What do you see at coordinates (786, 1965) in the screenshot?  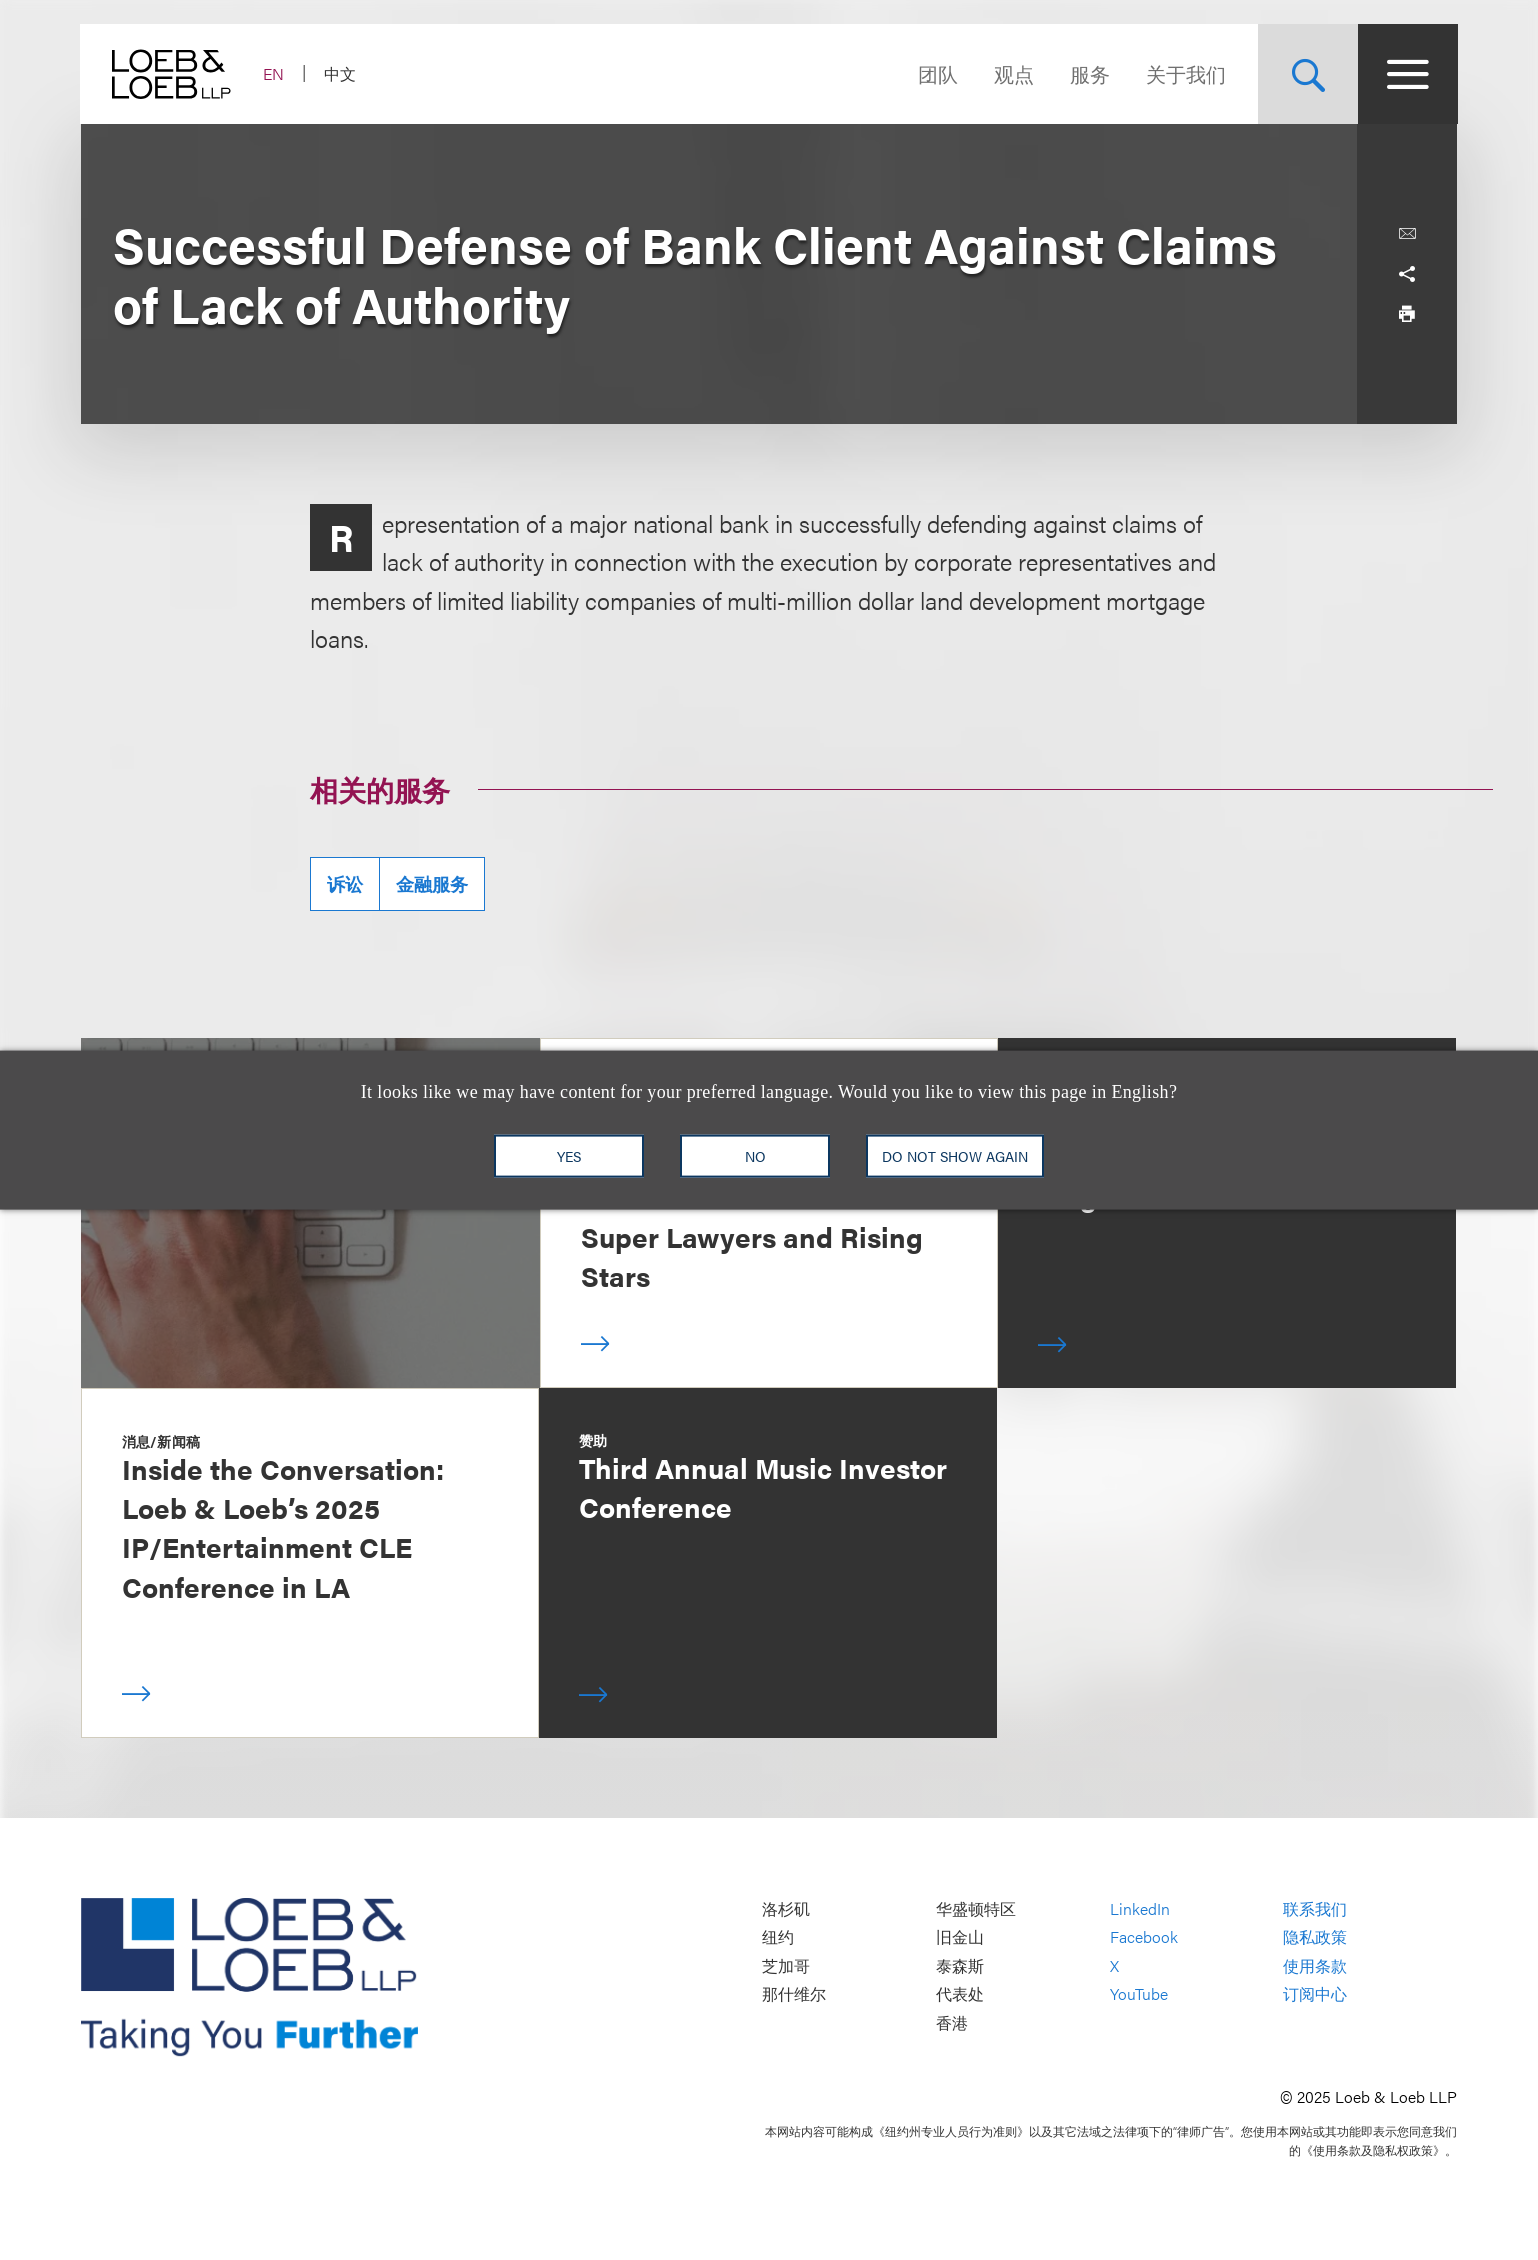 I see `芝加哥` at bounding box center [786, 1965].